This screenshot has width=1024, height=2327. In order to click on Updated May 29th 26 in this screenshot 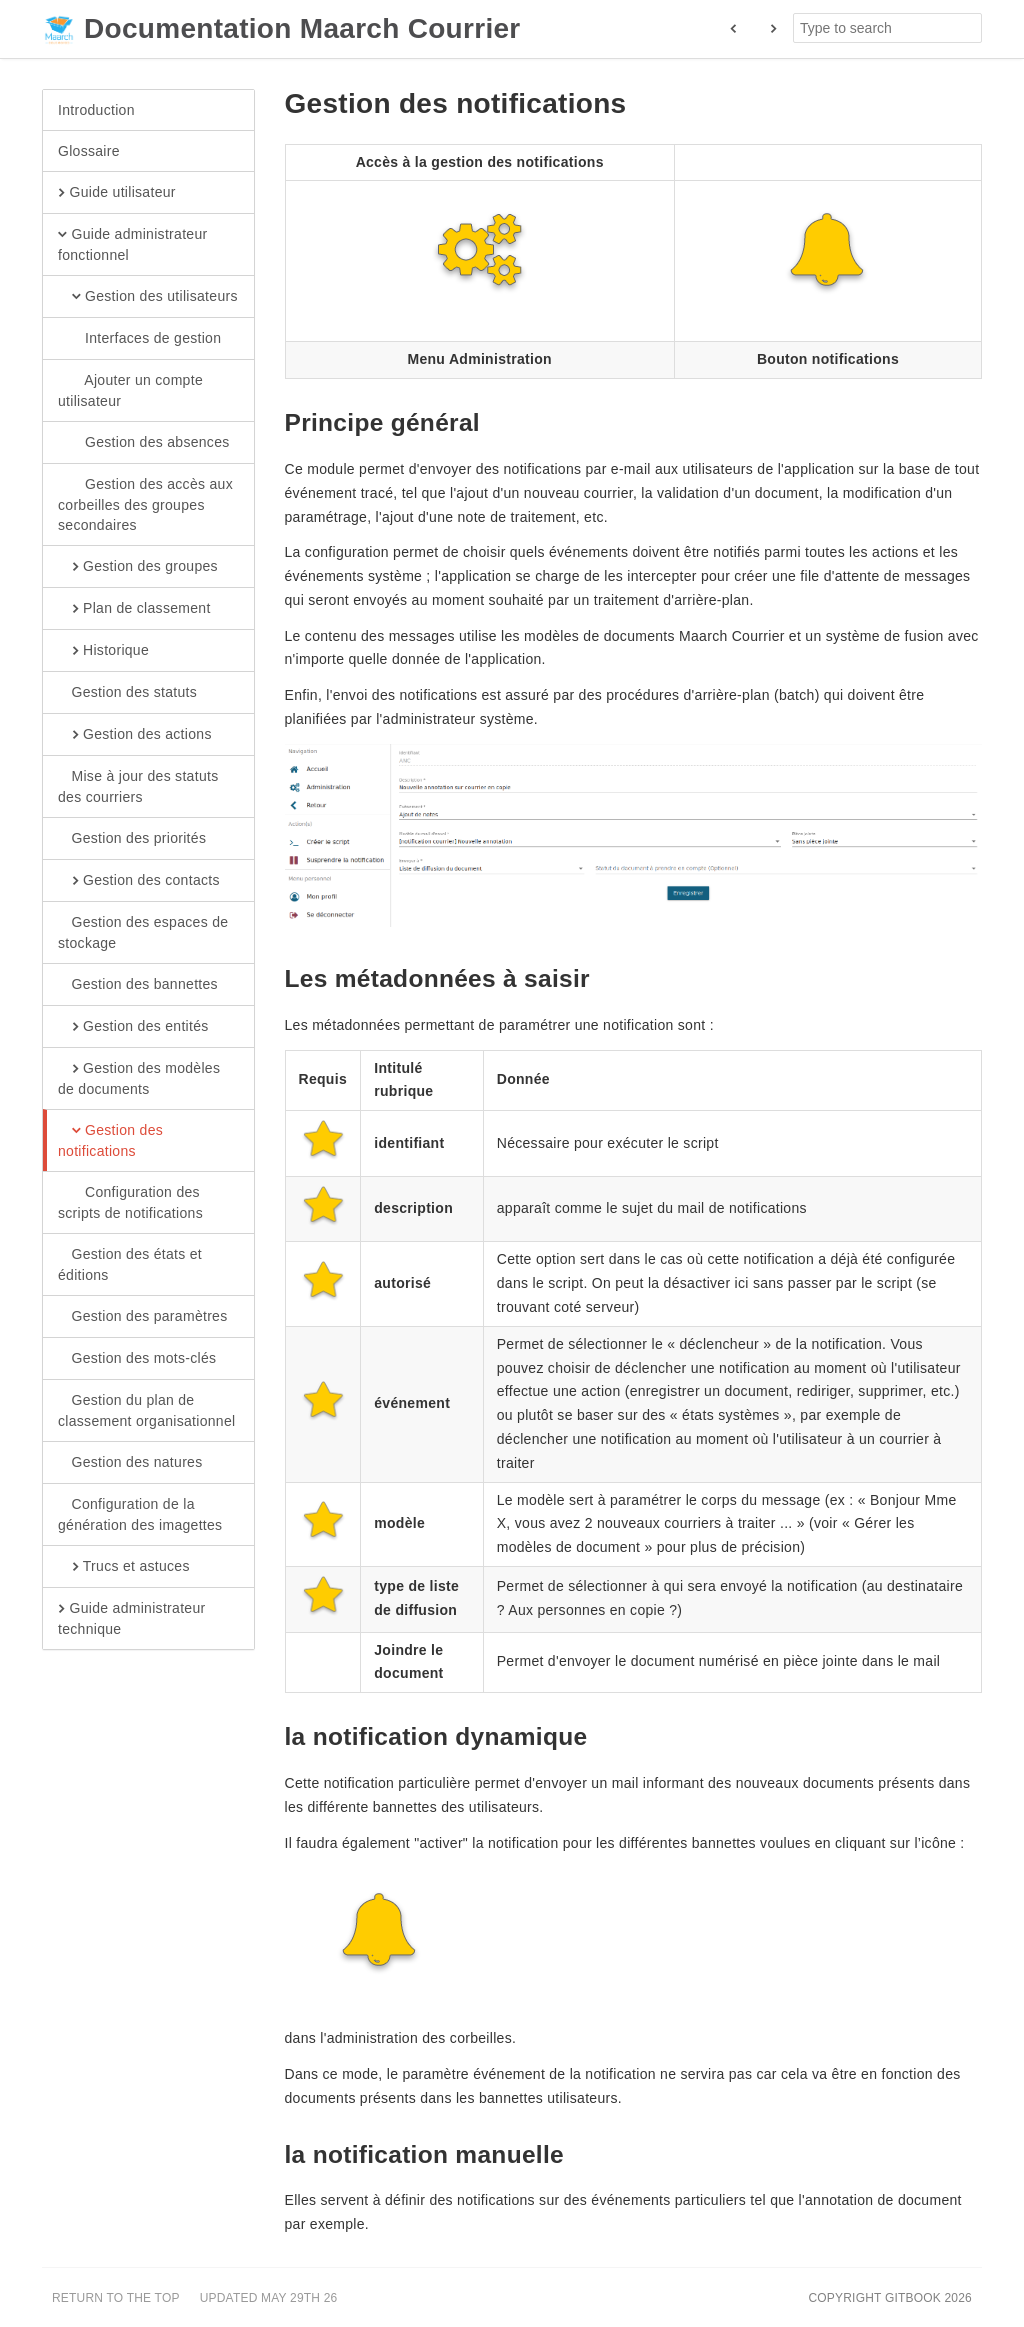, I will do `click(269, 2298)`.